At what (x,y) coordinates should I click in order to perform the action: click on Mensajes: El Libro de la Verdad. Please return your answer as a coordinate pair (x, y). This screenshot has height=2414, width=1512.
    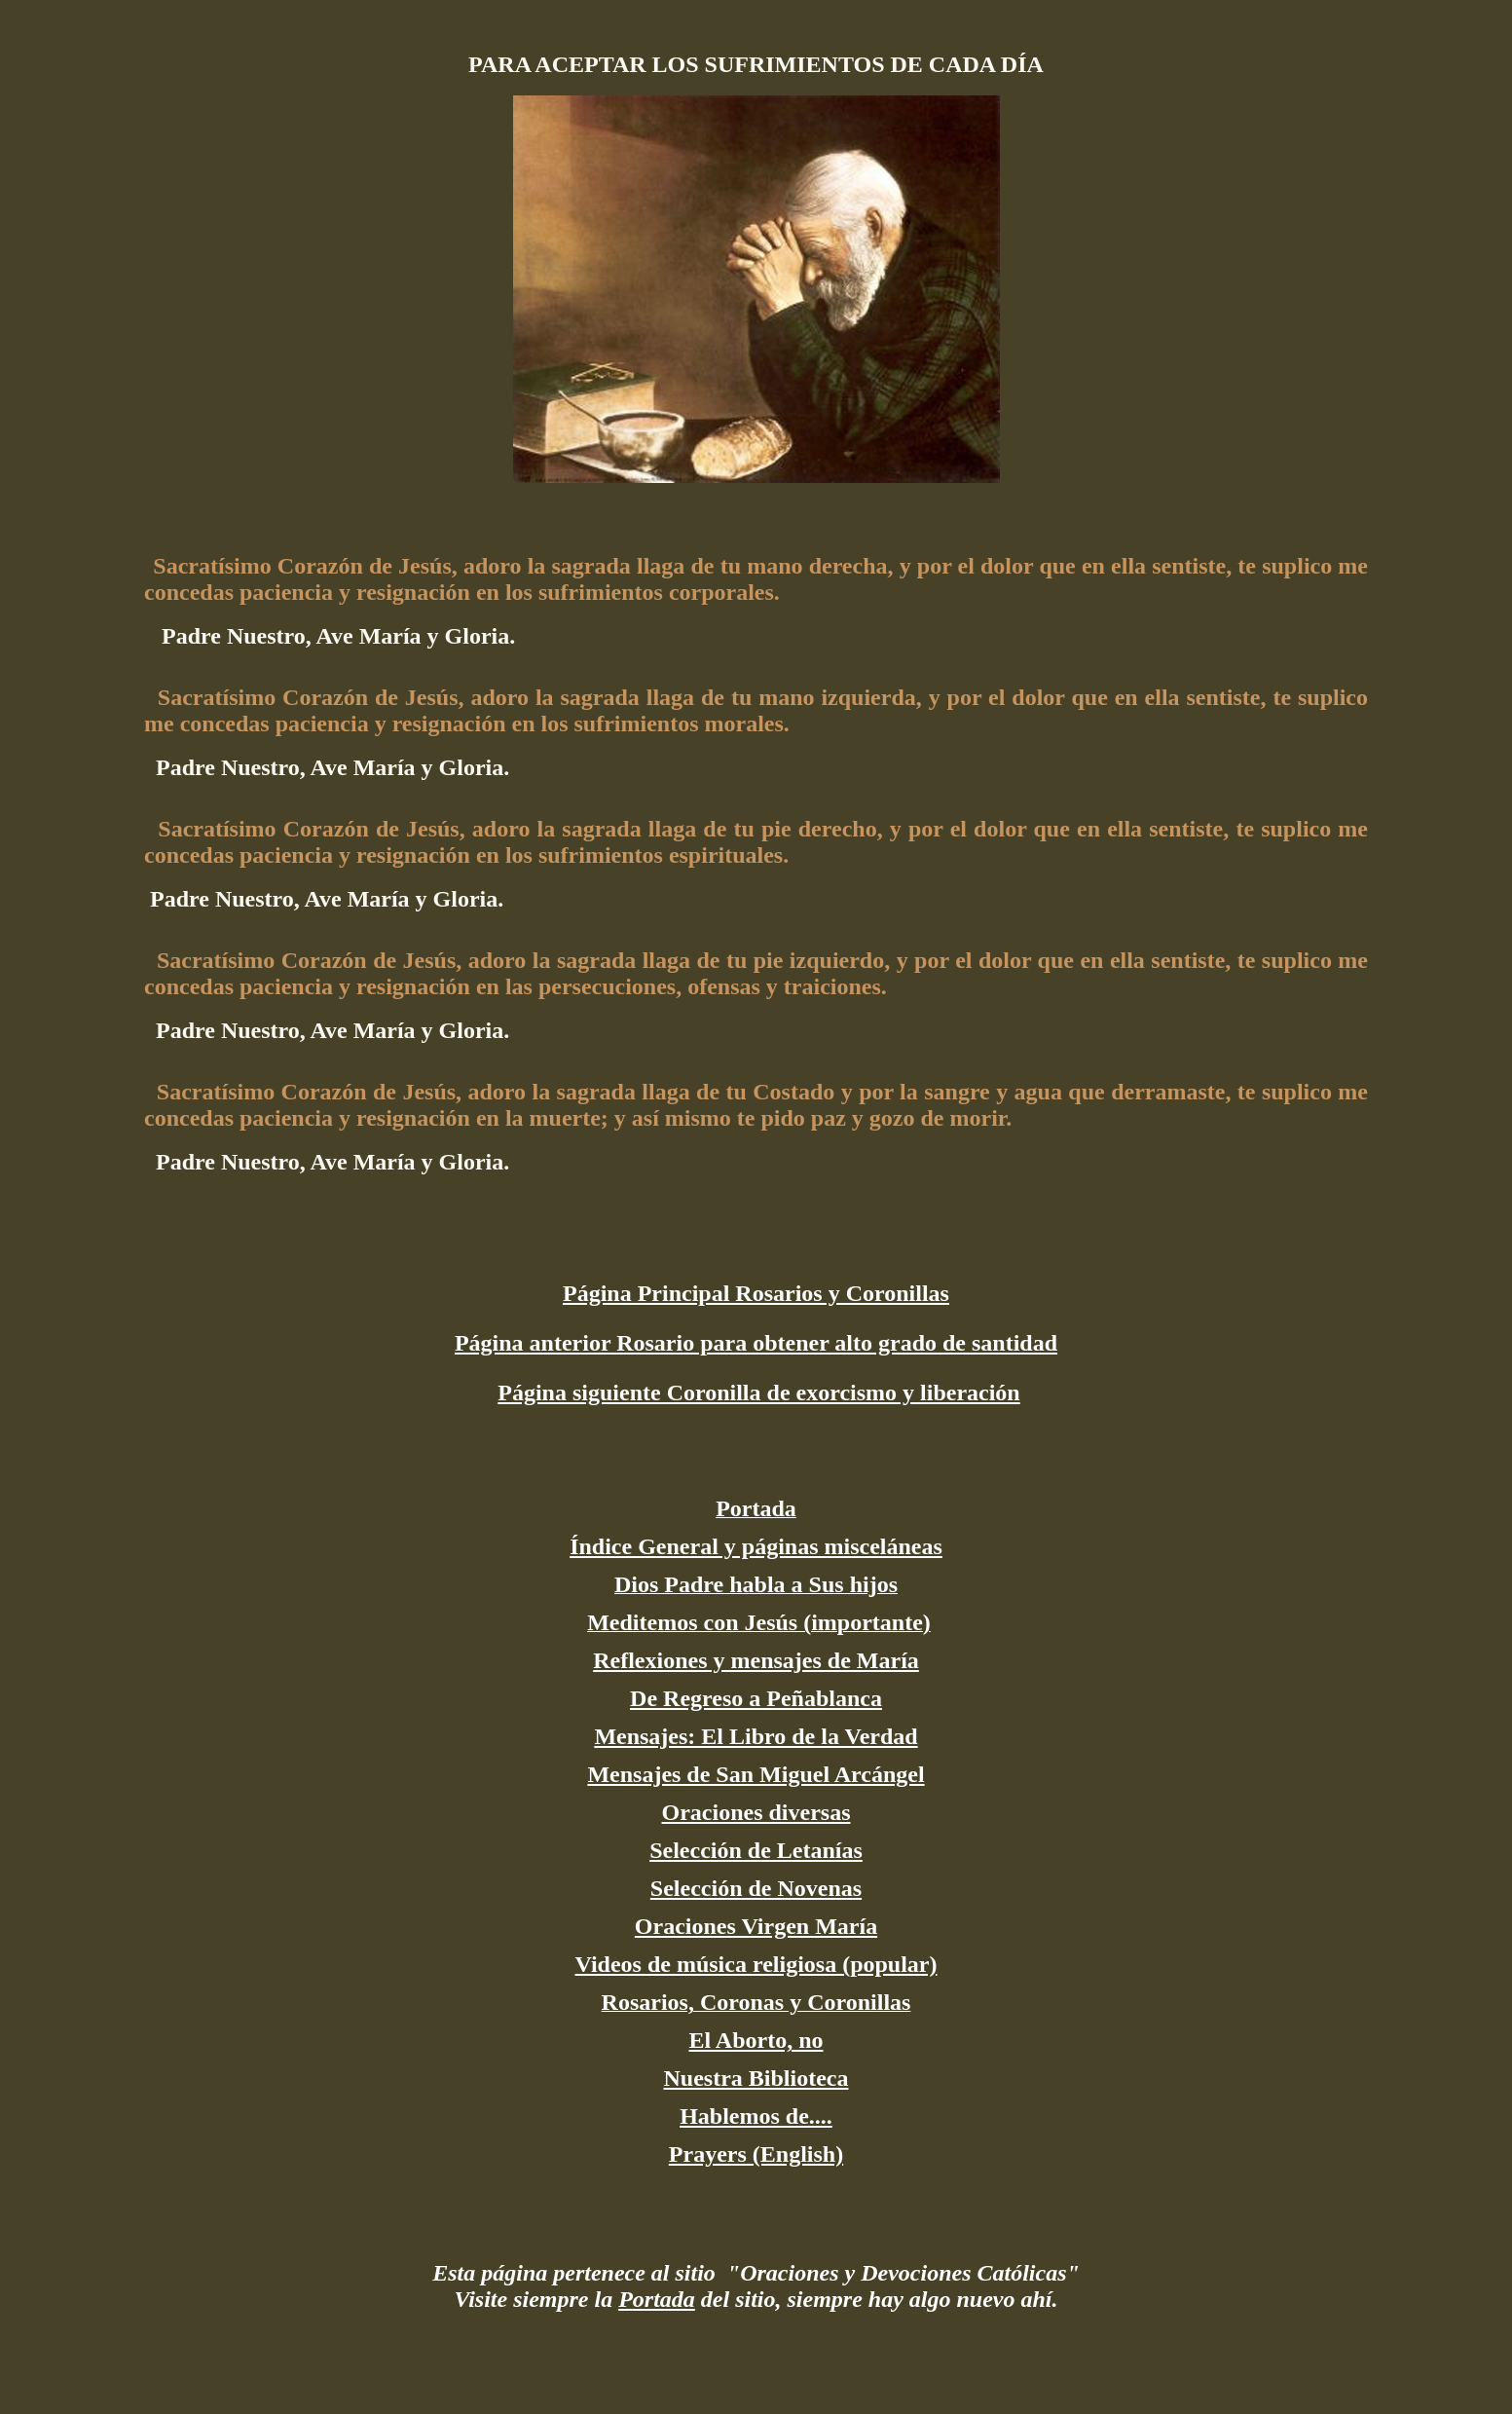
    Looking at the image, I should click on (755, 1736).